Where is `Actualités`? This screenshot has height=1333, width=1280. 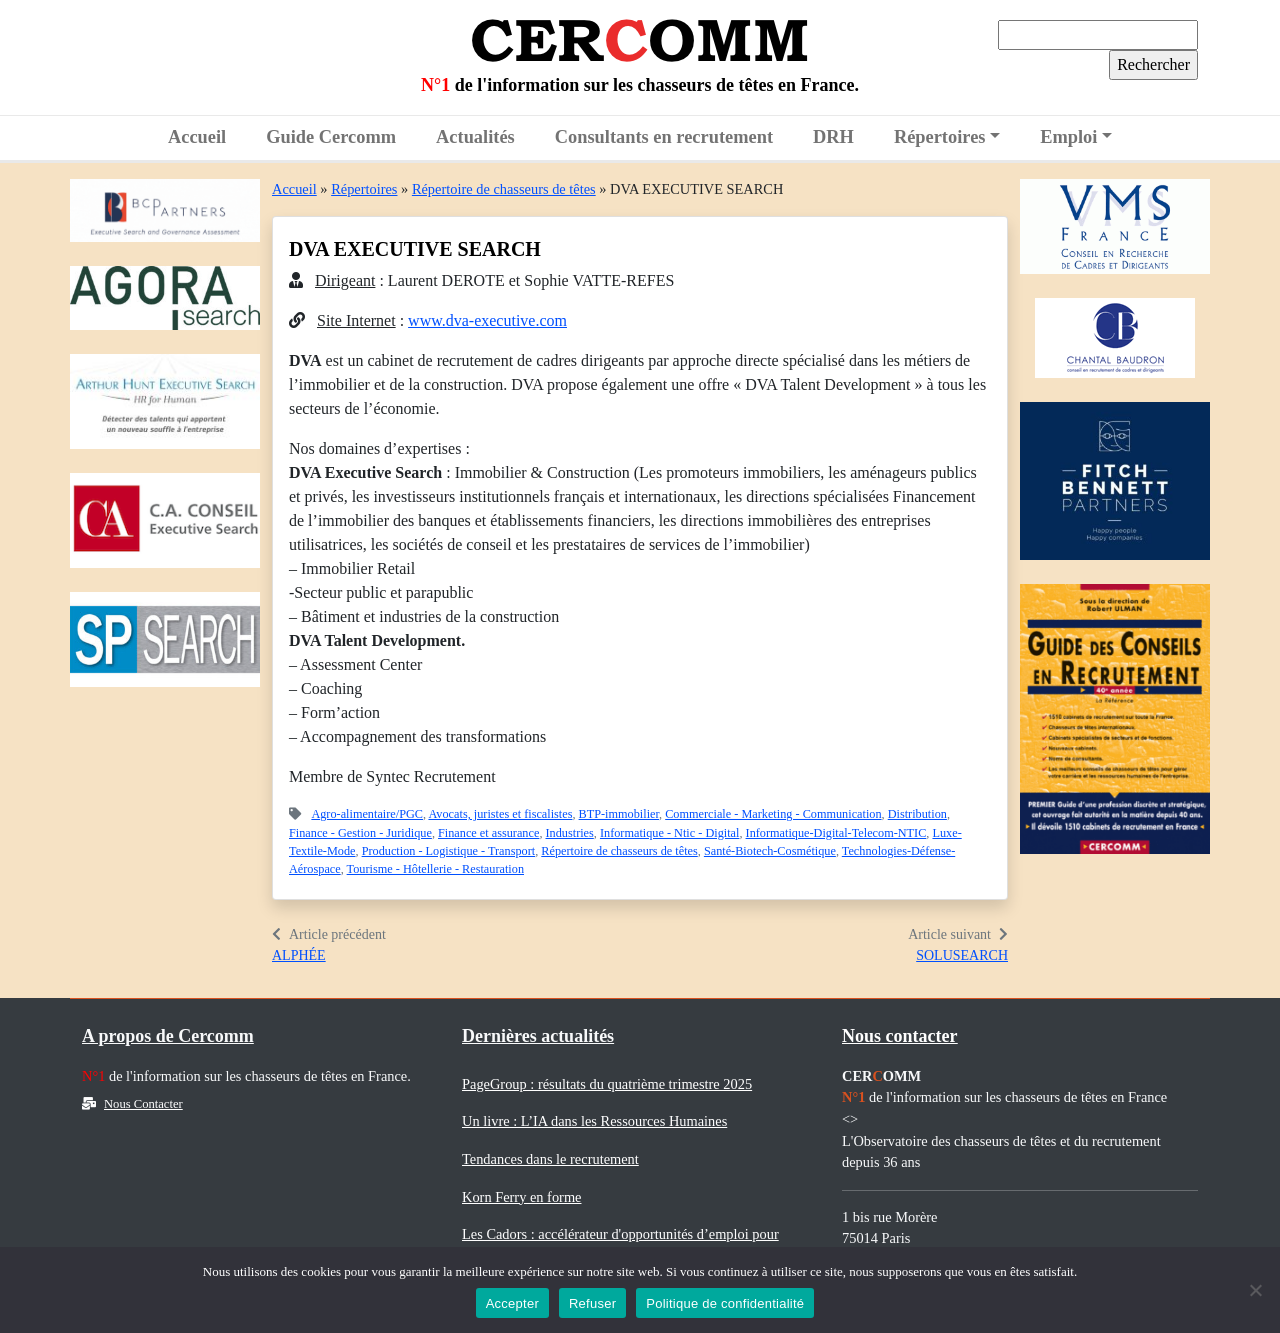
Actualités is located at coordinates (475, 137).